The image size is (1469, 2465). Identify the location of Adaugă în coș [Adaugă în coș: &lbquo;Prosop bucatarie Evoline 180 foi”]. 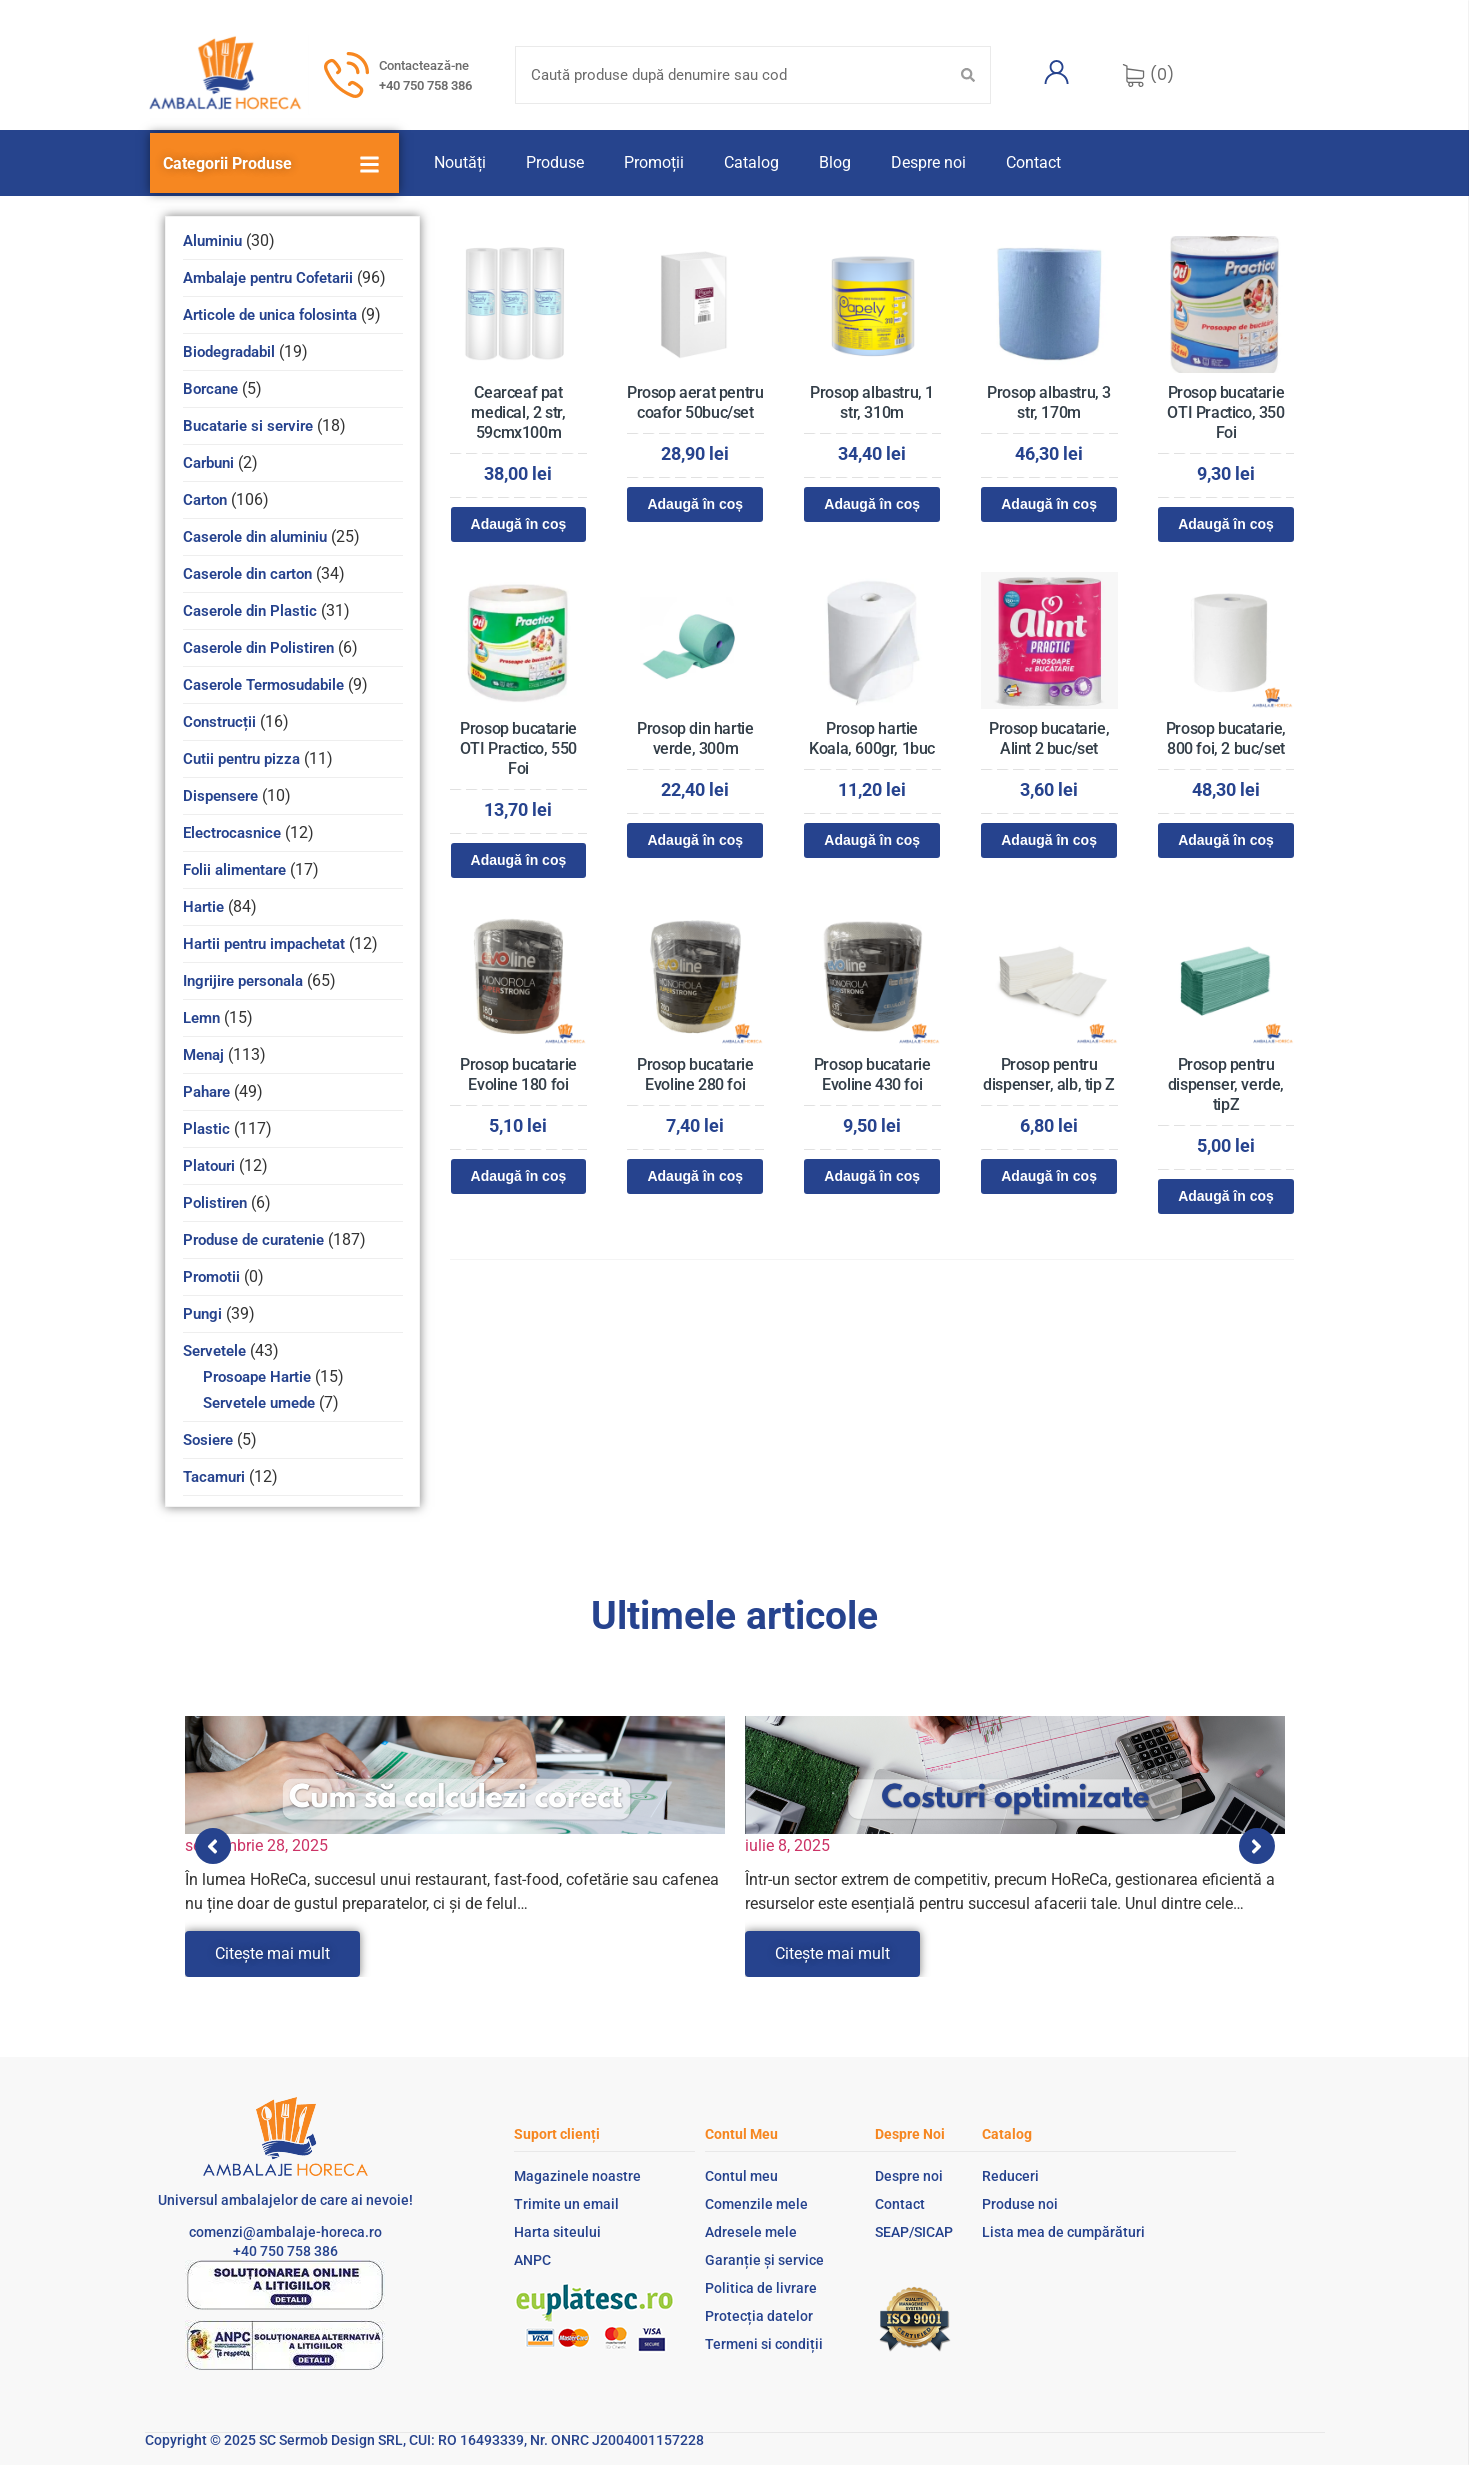
(519, 1176).